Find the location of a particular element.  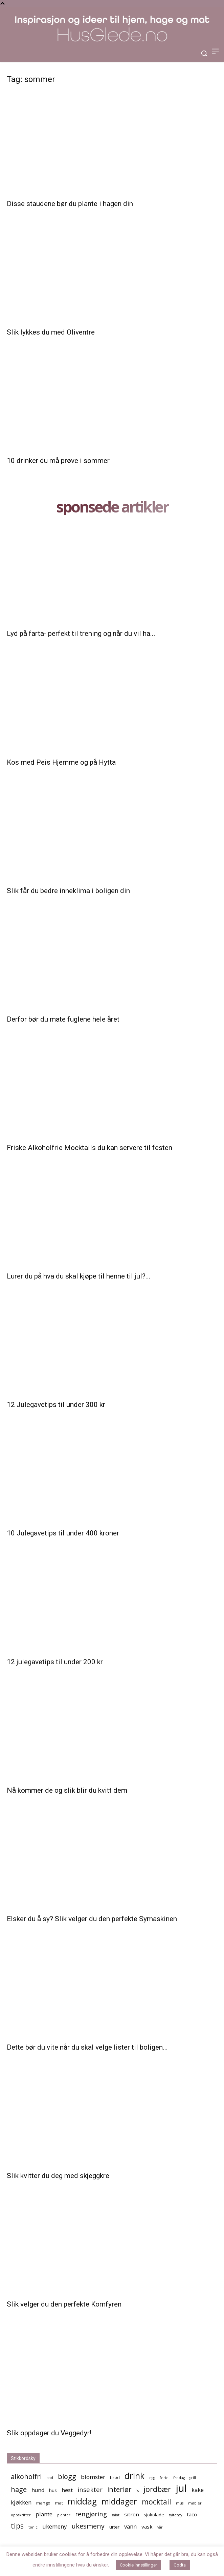

Disse staudene bør du plante i hagen din is located at coordinates (70, 204).